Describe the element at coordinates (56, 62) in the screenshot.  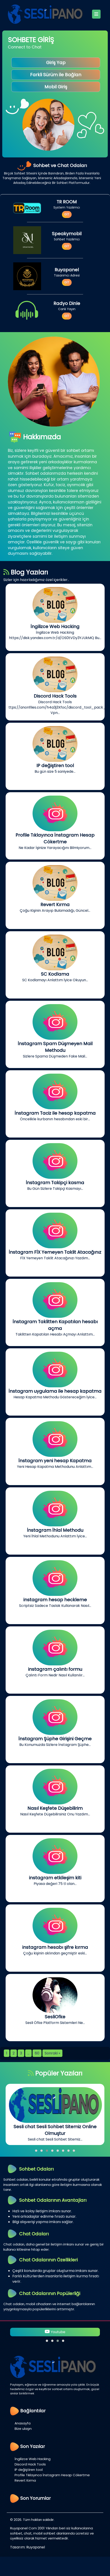
I see `Giriş Yap` at that location.